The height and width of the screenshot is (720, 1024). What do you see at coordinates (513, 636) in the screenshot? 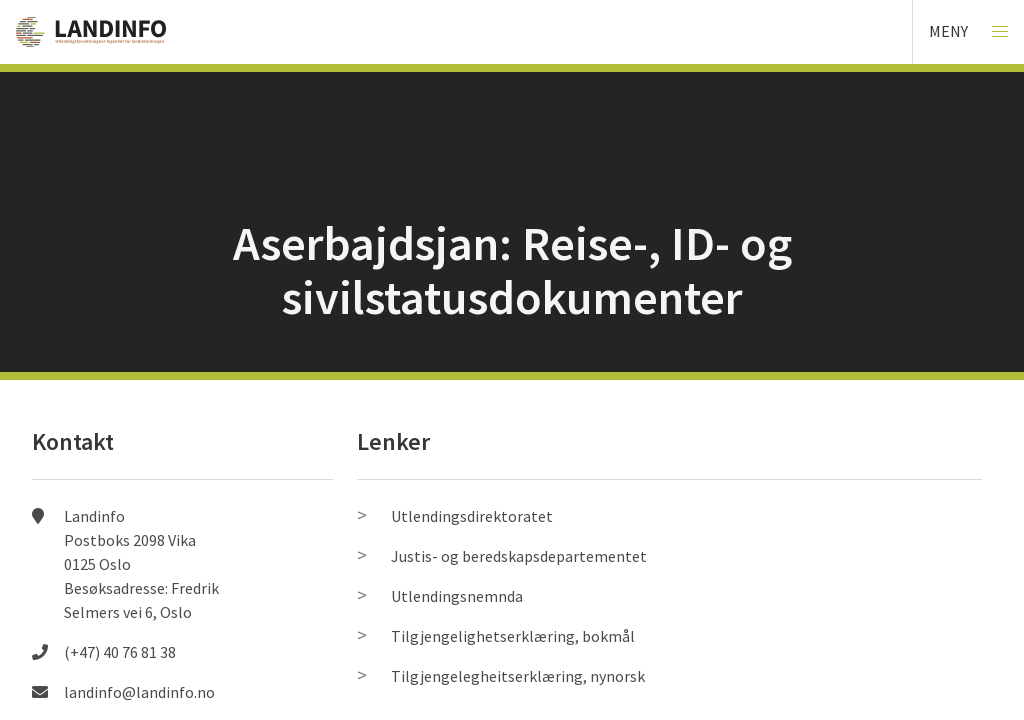
I see `Tilgjengelighetserklæring, bokmål` at bounding box center [513, 636].